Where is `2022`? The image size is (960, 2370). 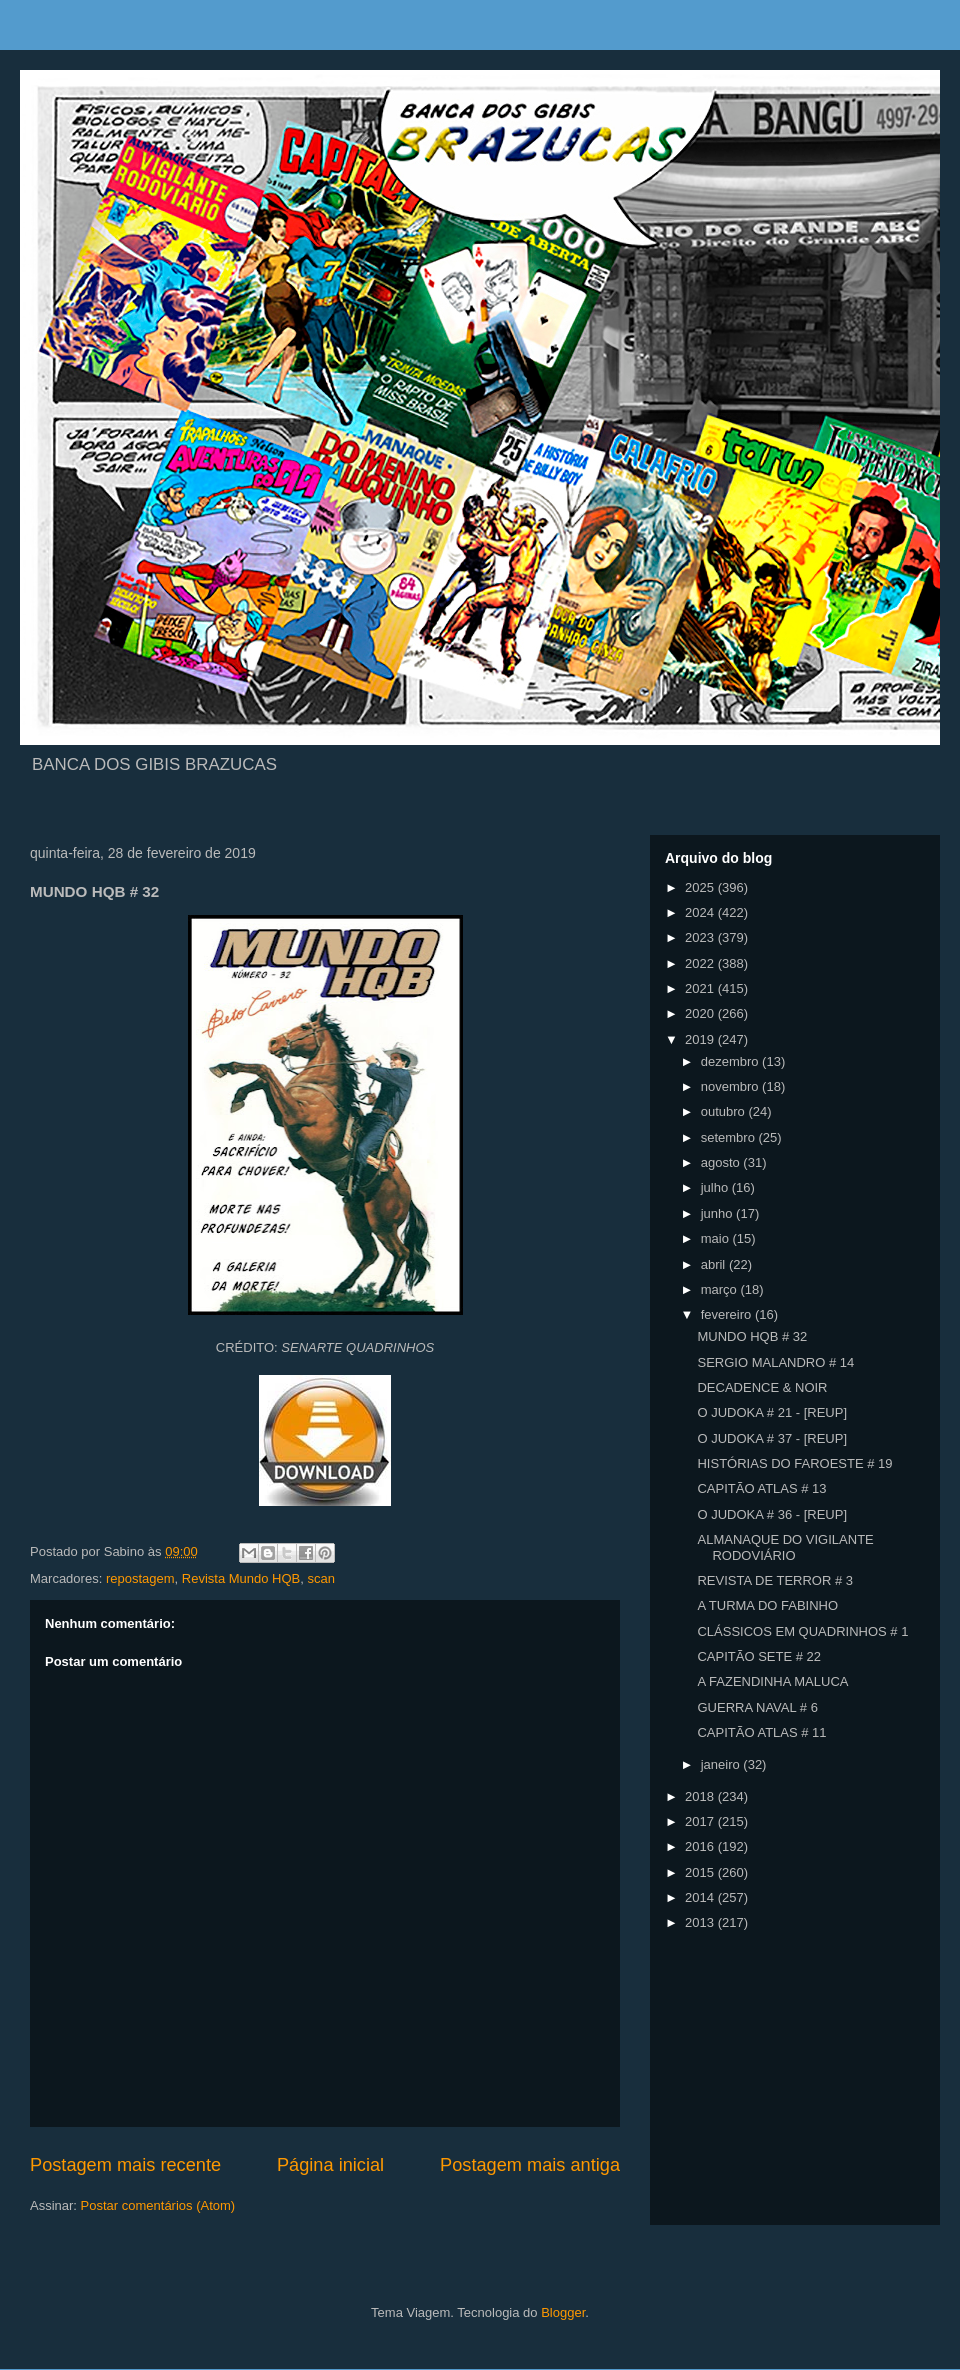
2022 is located at coordinates (701, 963).